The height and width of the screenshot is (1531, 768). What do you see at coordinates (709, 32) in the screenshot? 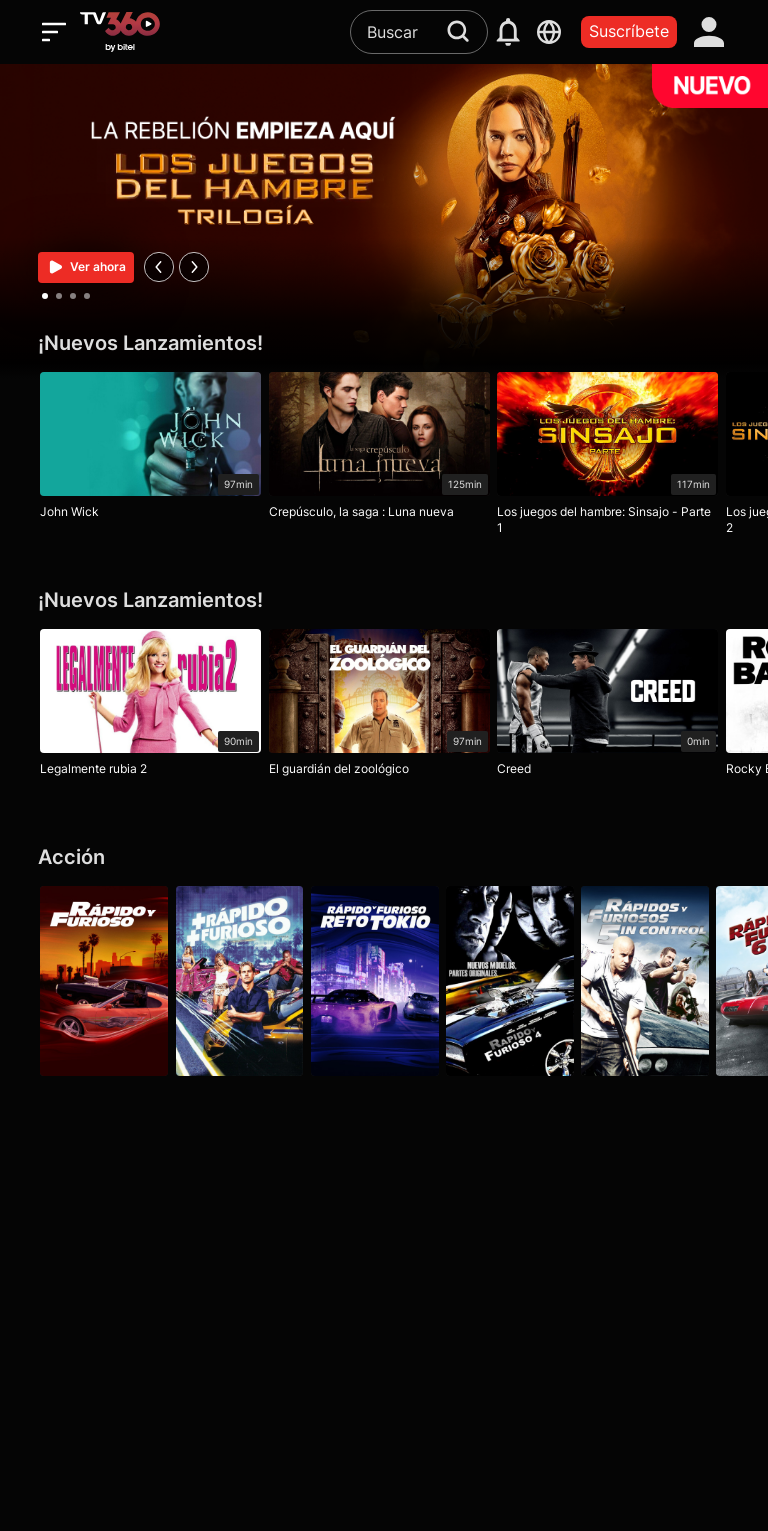
I see `[account]` at bounding box center [709, 32].